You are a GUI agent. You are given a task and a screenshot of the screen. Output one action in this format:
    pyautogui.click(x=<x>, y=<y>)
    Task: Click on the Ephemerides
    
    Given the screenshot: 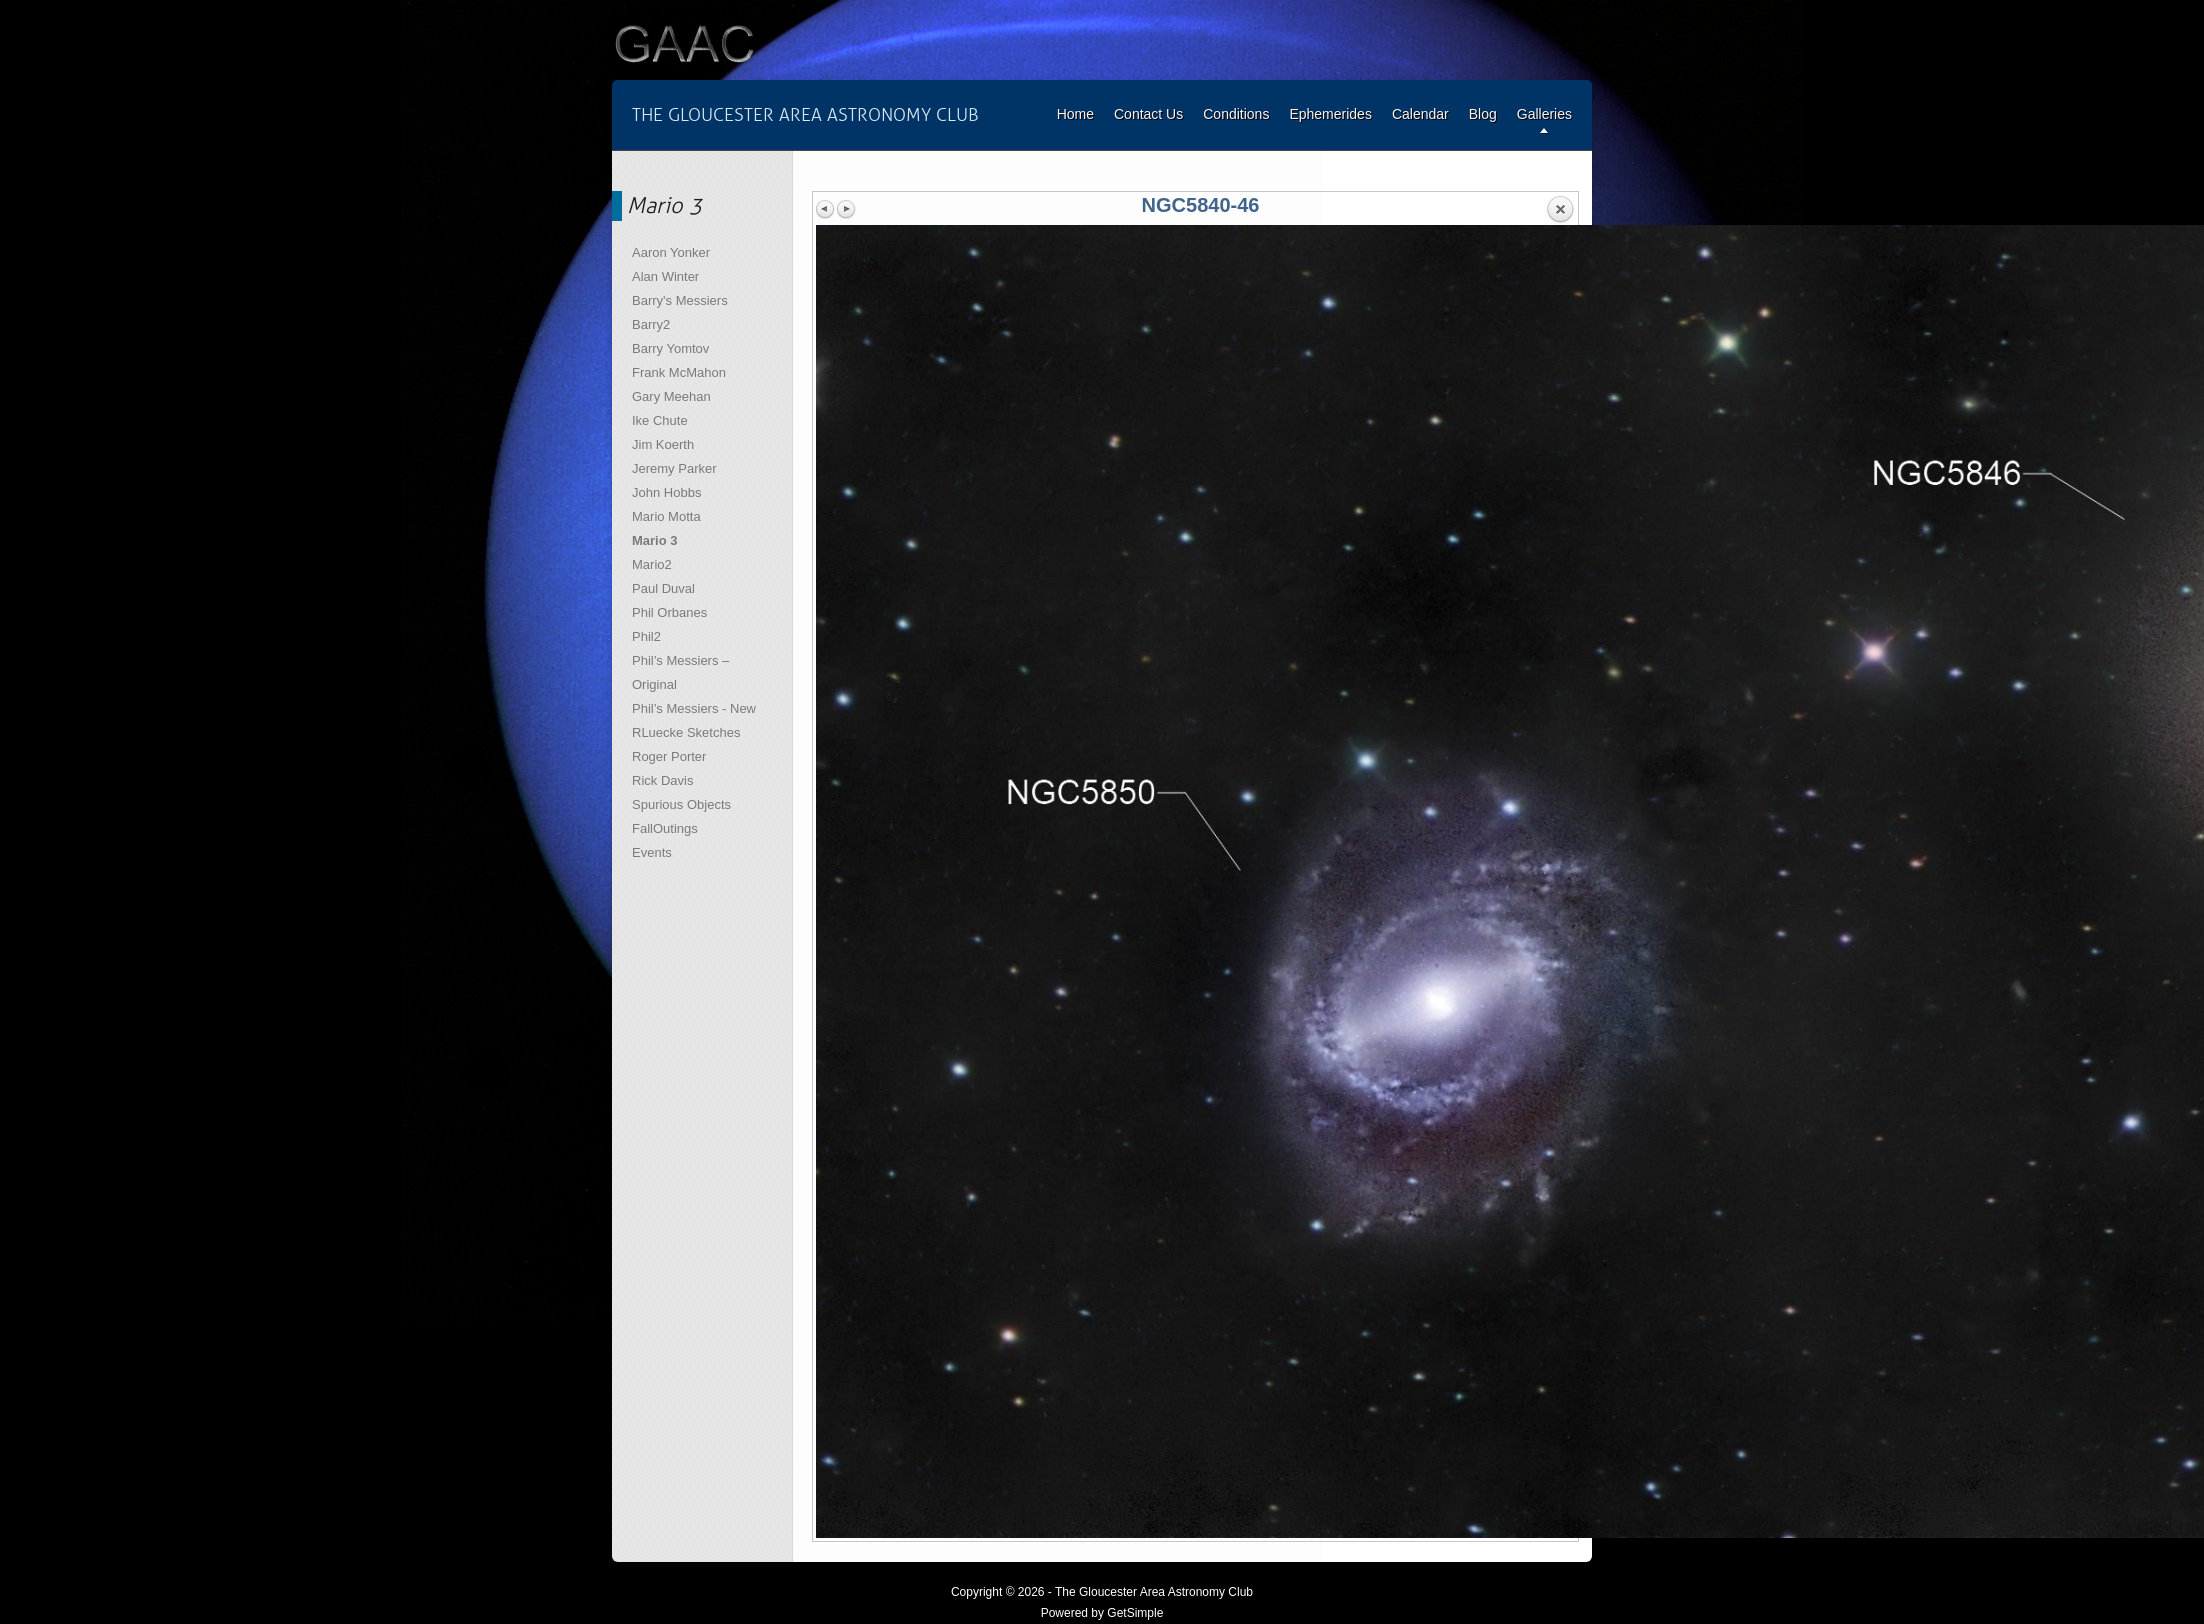 What is the action you would take?
    pyautogui.click(x=1330, y=114)
    